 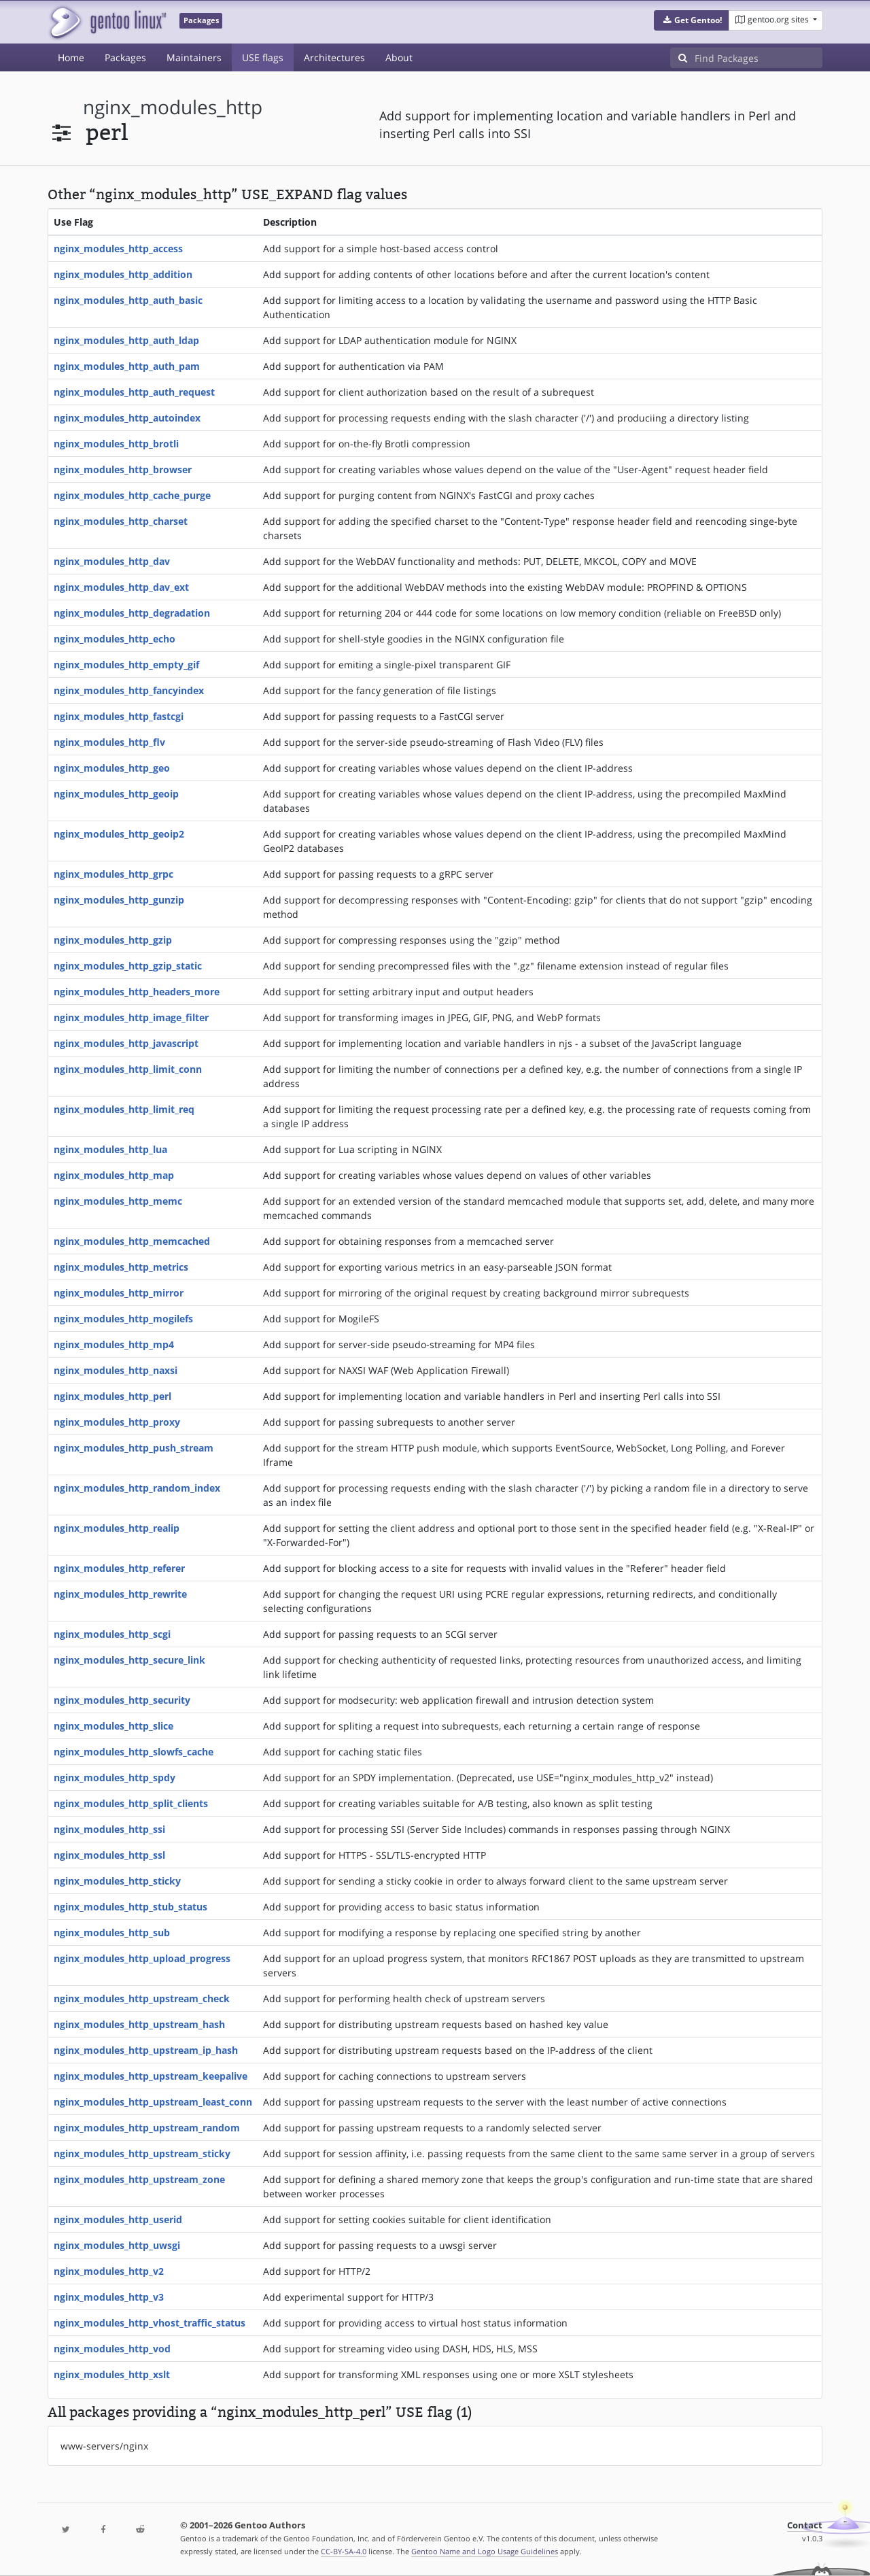 I want to click on nginx_modules_http_empty_gif, so click(x=126, y=664).